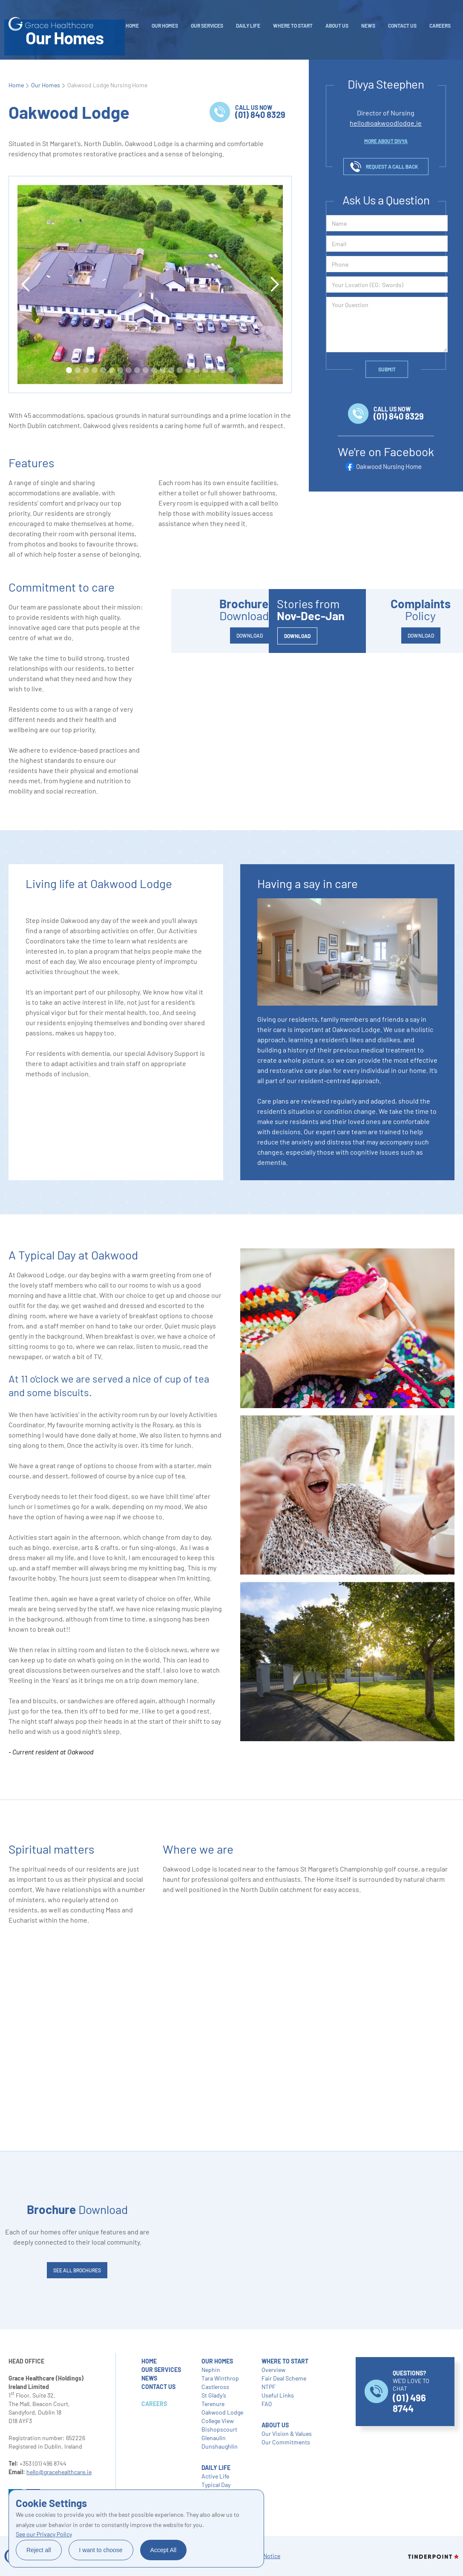 The image size is (463, 2576). I want to click on call us now, so click(260, 112).